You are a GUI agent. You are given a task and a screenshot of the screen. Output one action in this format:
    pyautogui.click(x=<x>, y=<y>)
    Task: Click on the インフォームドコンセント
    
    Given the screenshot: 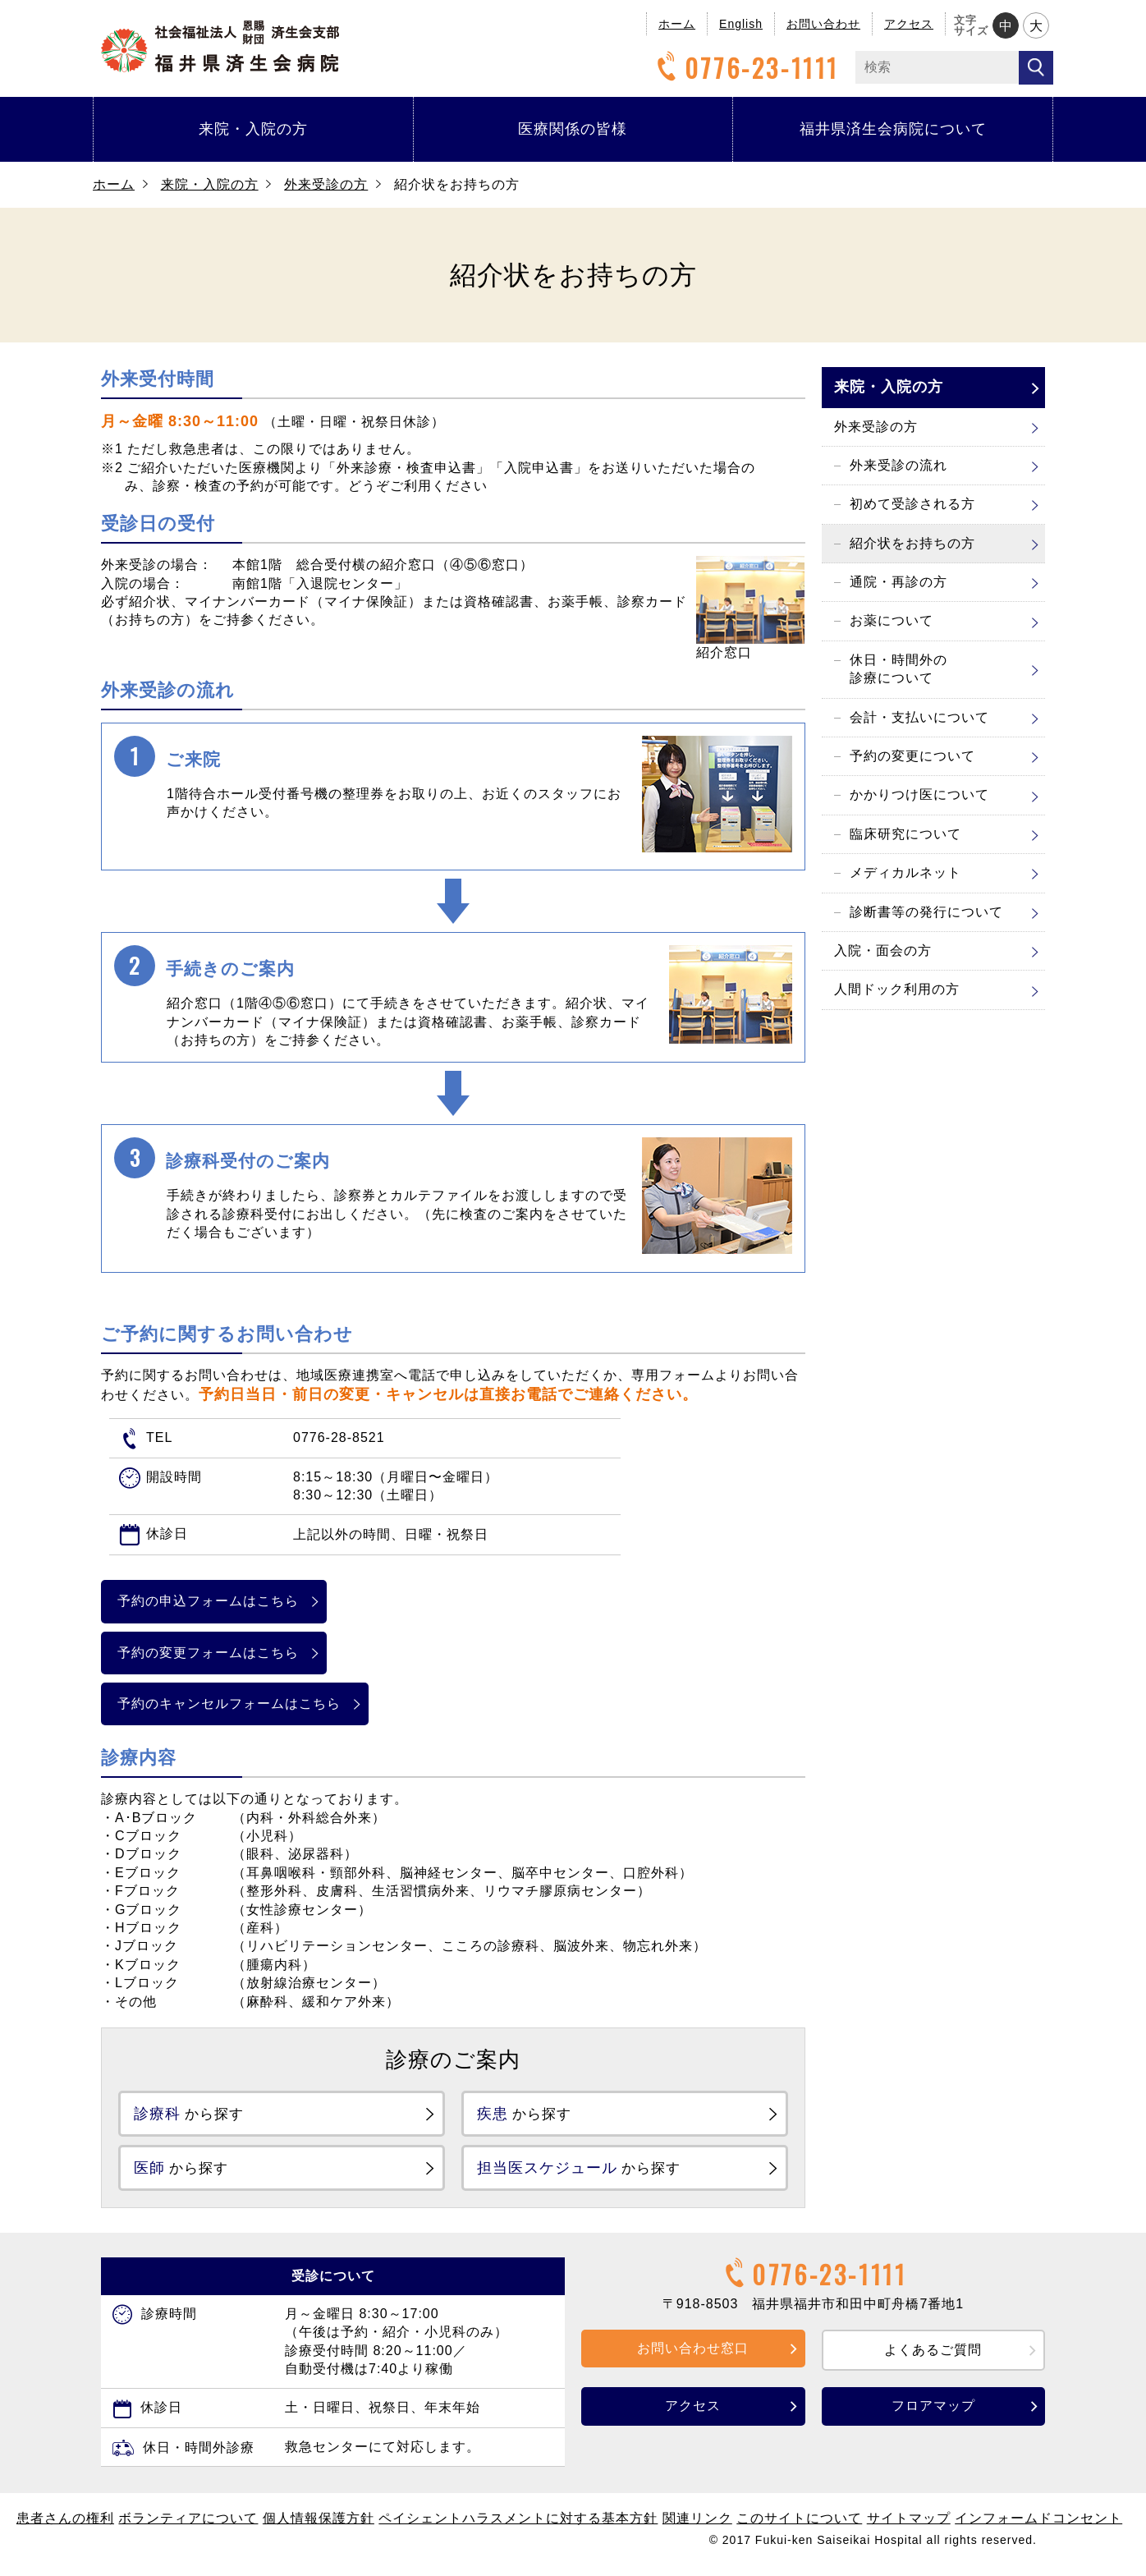 What is the action you would take?
    pyautogui.click(x=1038, y=2527)
    